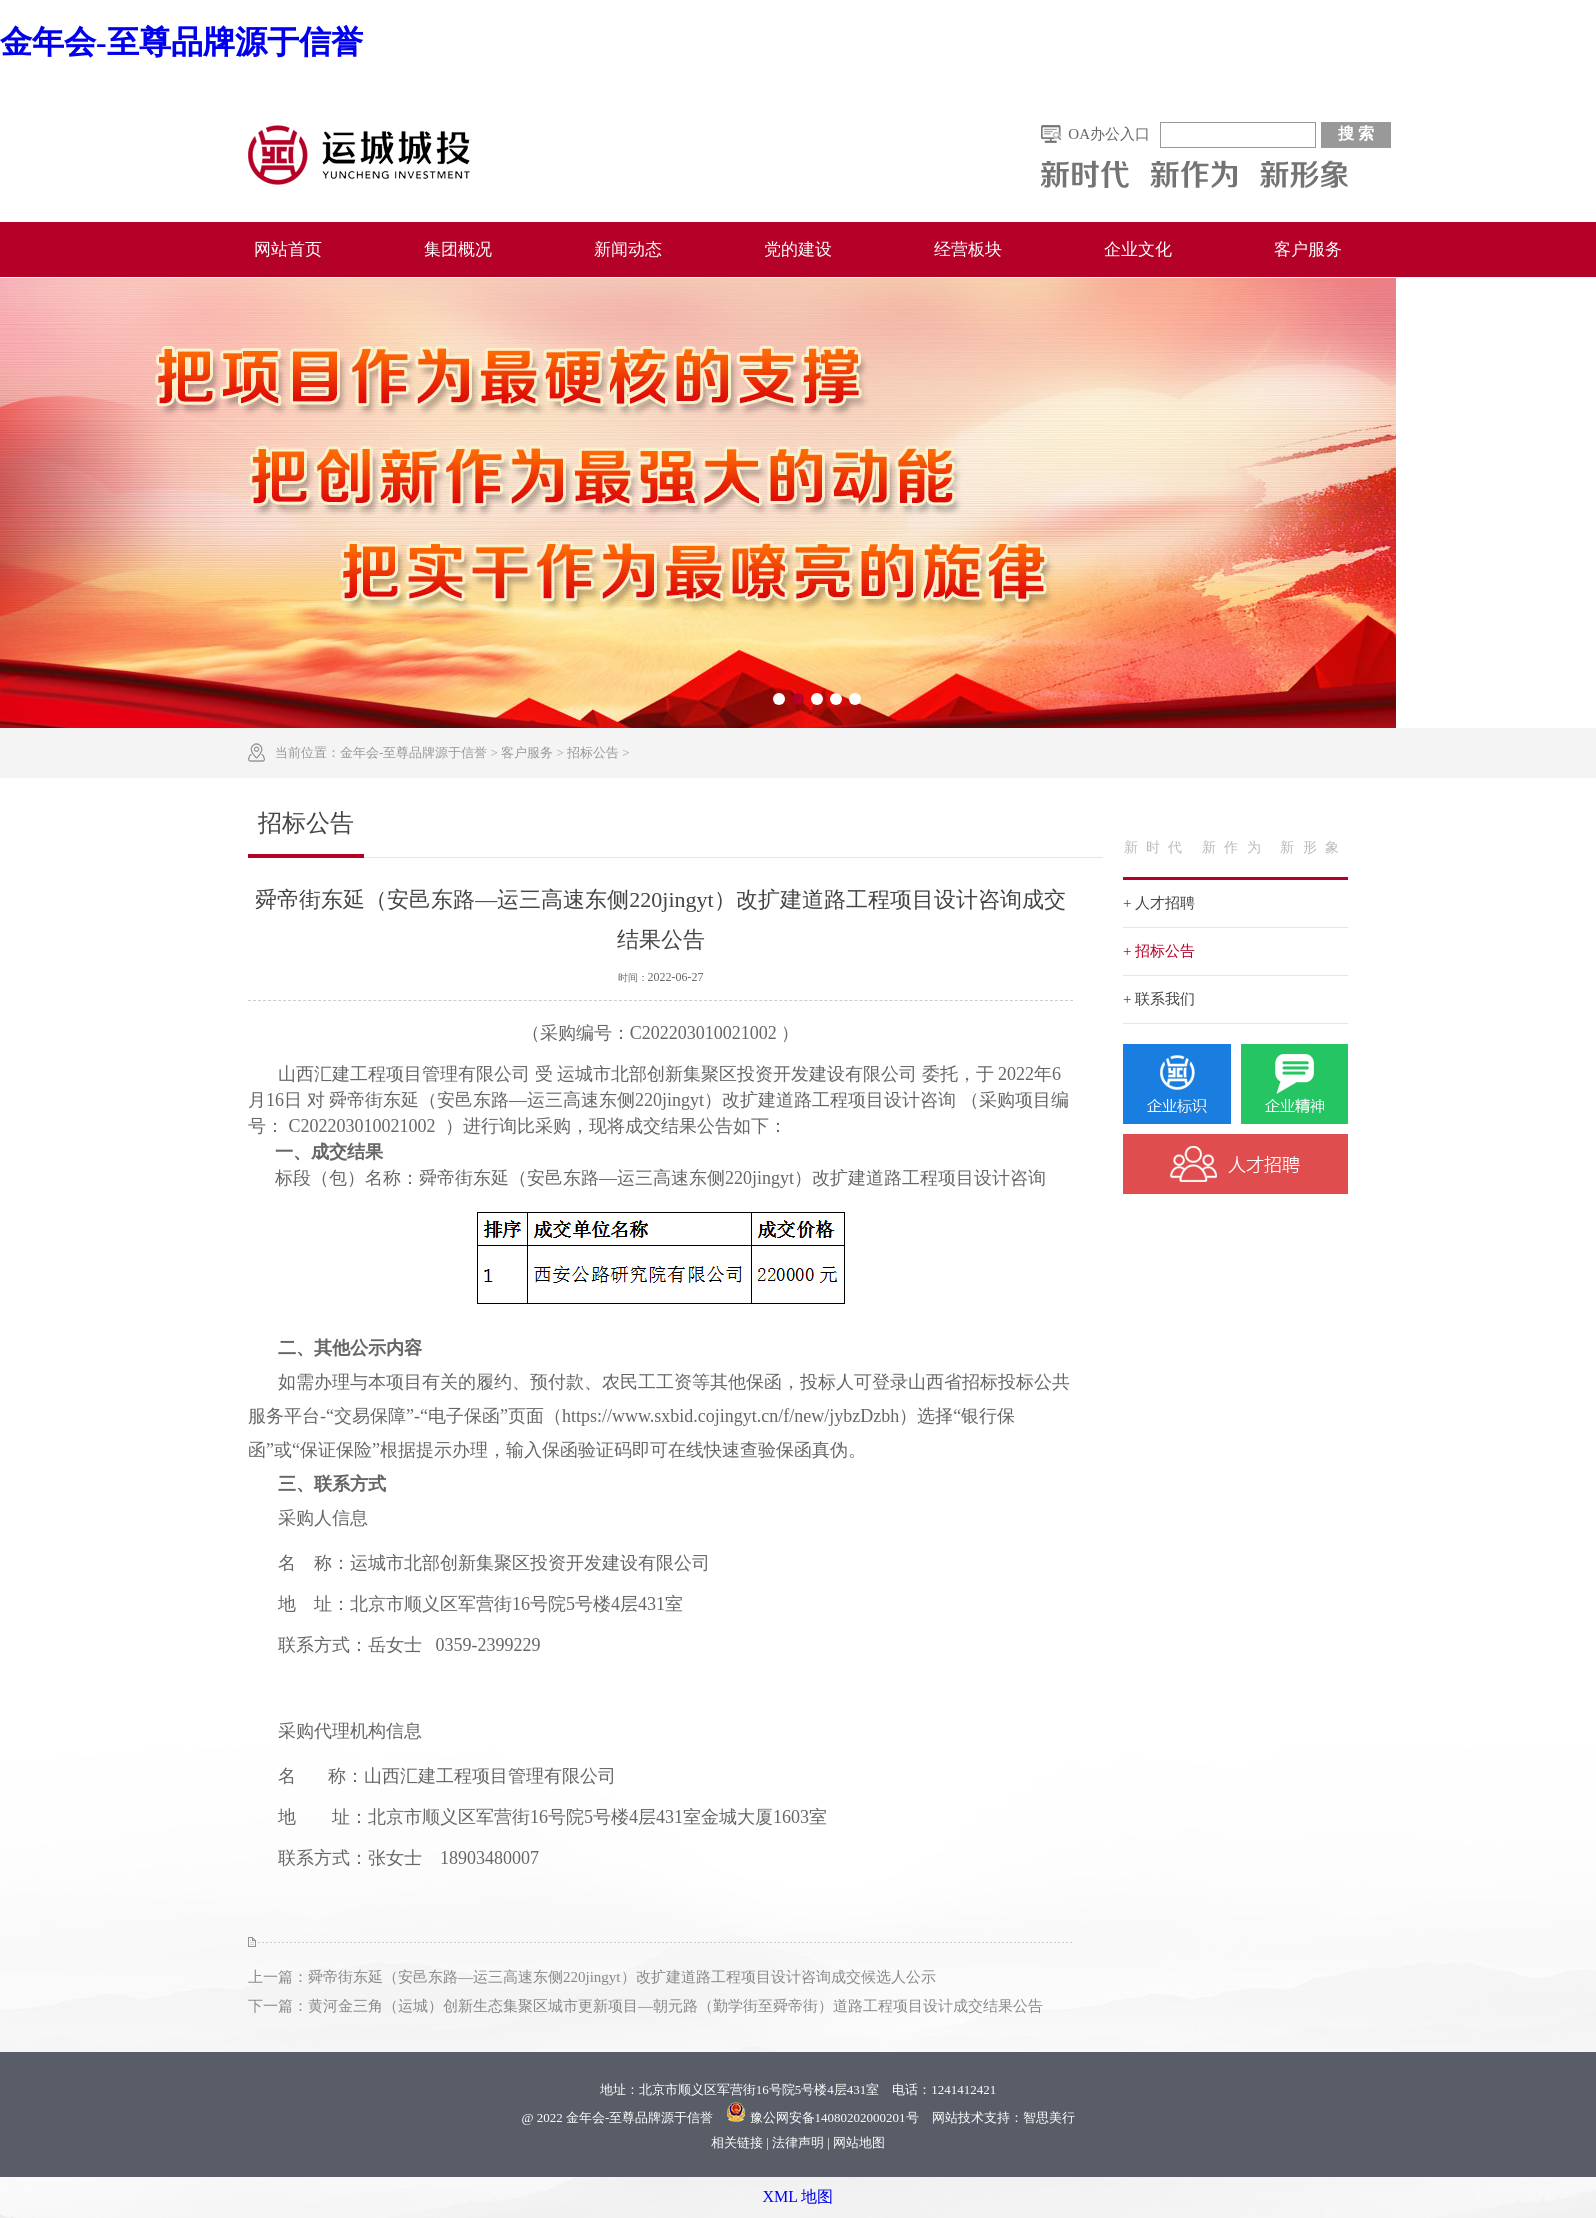 The image size is (1596, 2218). Describe the element at coordinates (181, 42) in the screenshot. I see `金年会-至尊品牌源于信誉` at that location.